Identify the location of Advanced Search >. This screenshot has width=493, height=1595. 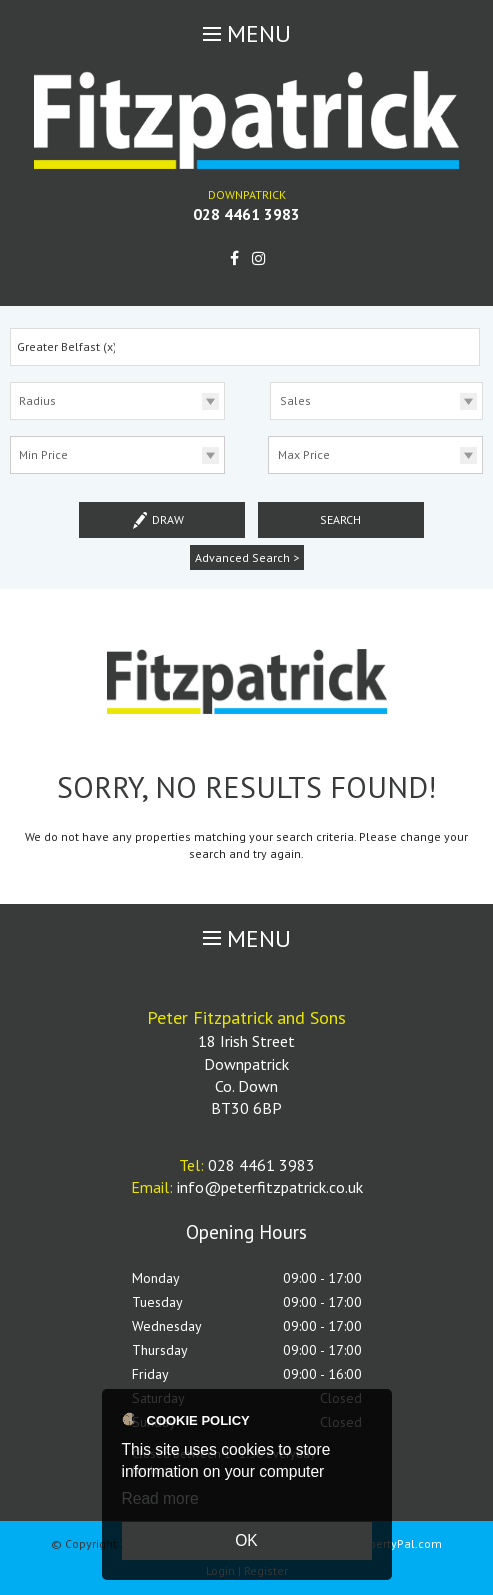
(247, 557).